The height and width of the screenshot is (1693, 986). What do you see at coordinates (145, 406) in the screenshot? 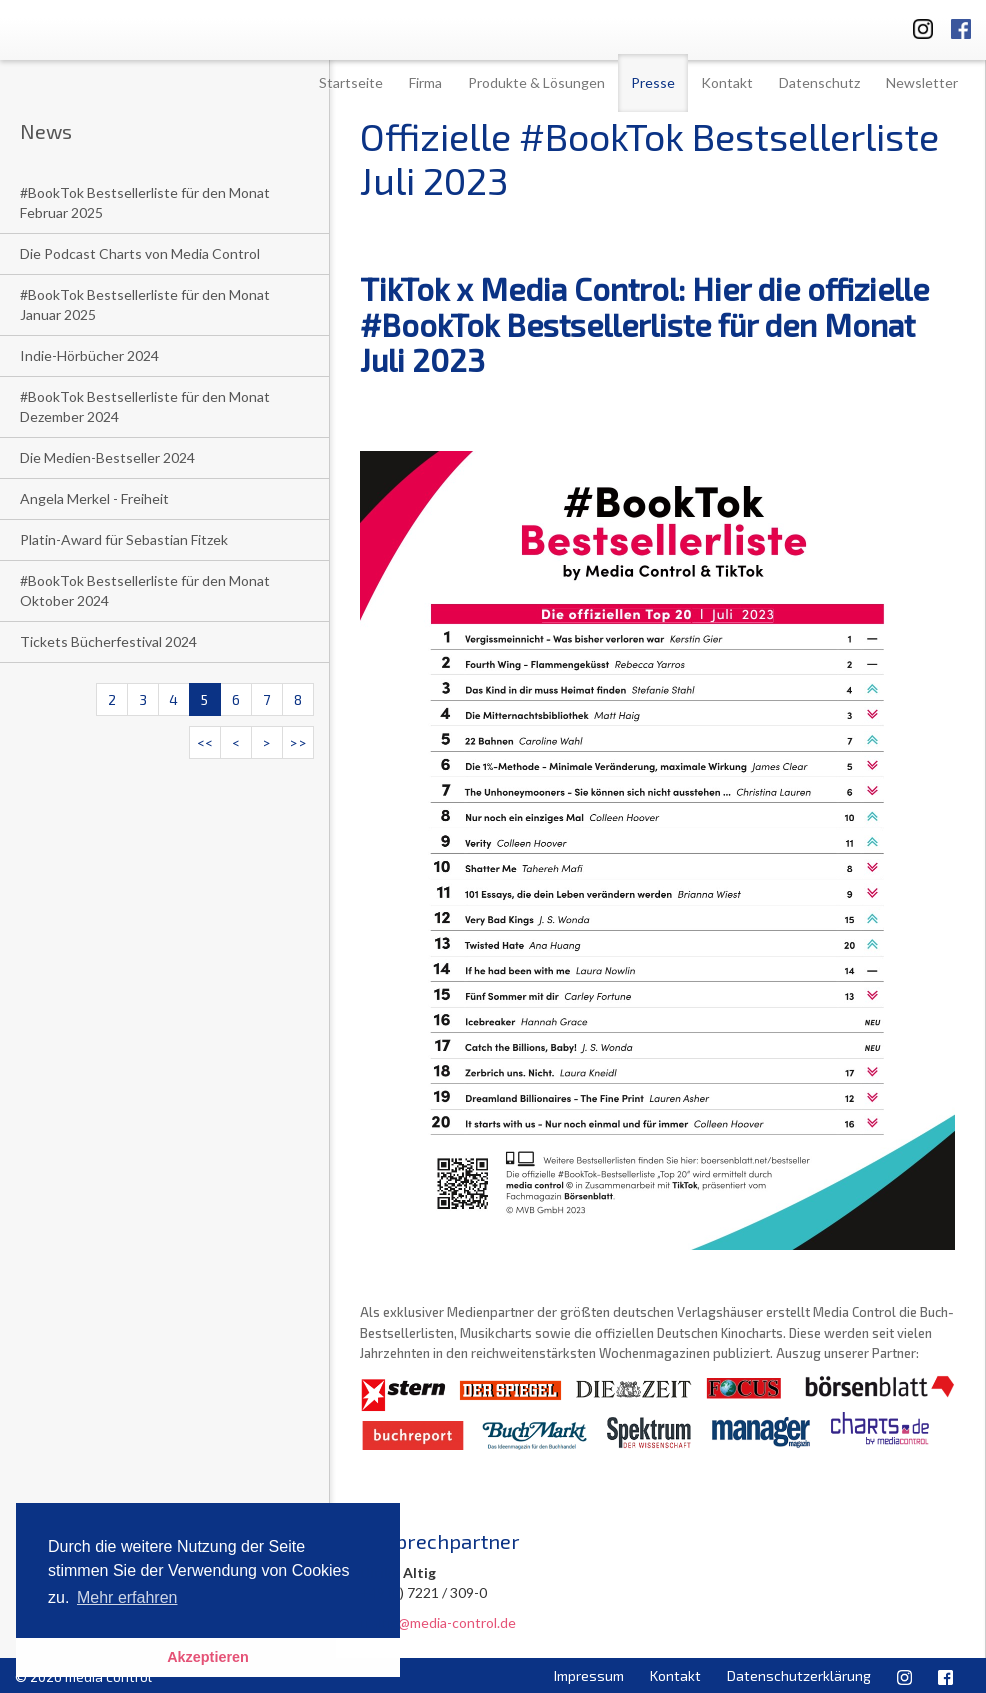
I see `#BookTok Bestsellerliste für den Monat Dezember 2024` at bounding box center [145, 406].